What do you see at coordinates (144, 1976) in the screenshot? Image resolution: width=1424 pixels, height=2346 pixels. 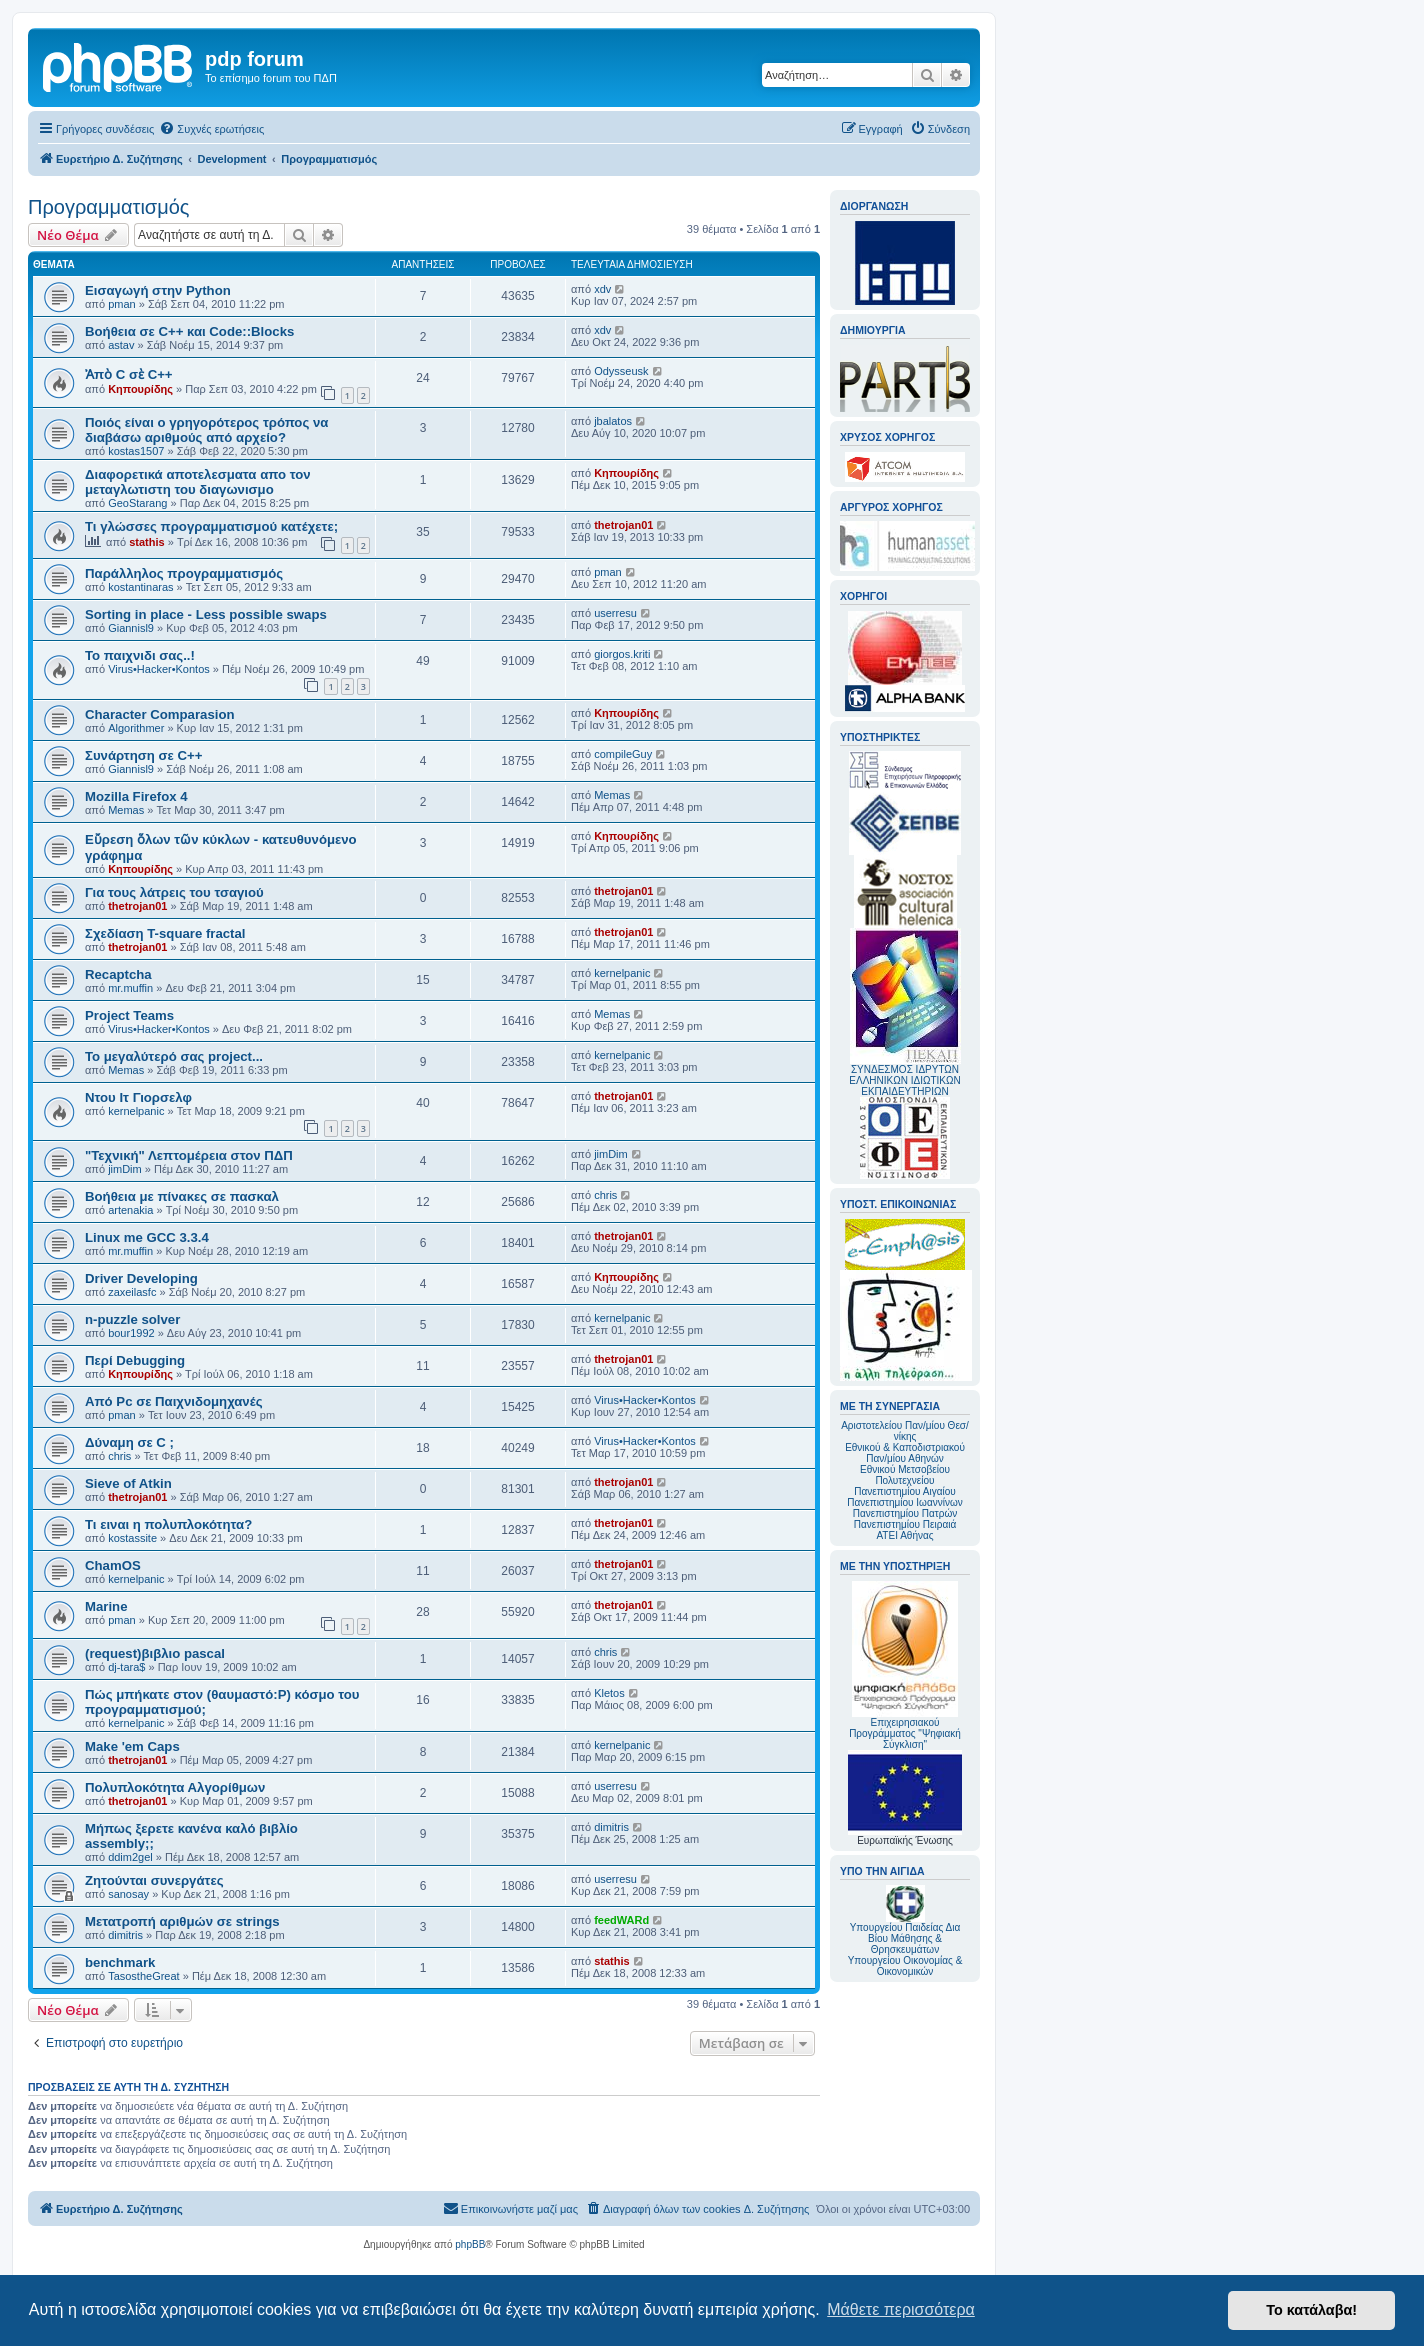 I see `TasostheGreat` at bounding box center [144, 1976].